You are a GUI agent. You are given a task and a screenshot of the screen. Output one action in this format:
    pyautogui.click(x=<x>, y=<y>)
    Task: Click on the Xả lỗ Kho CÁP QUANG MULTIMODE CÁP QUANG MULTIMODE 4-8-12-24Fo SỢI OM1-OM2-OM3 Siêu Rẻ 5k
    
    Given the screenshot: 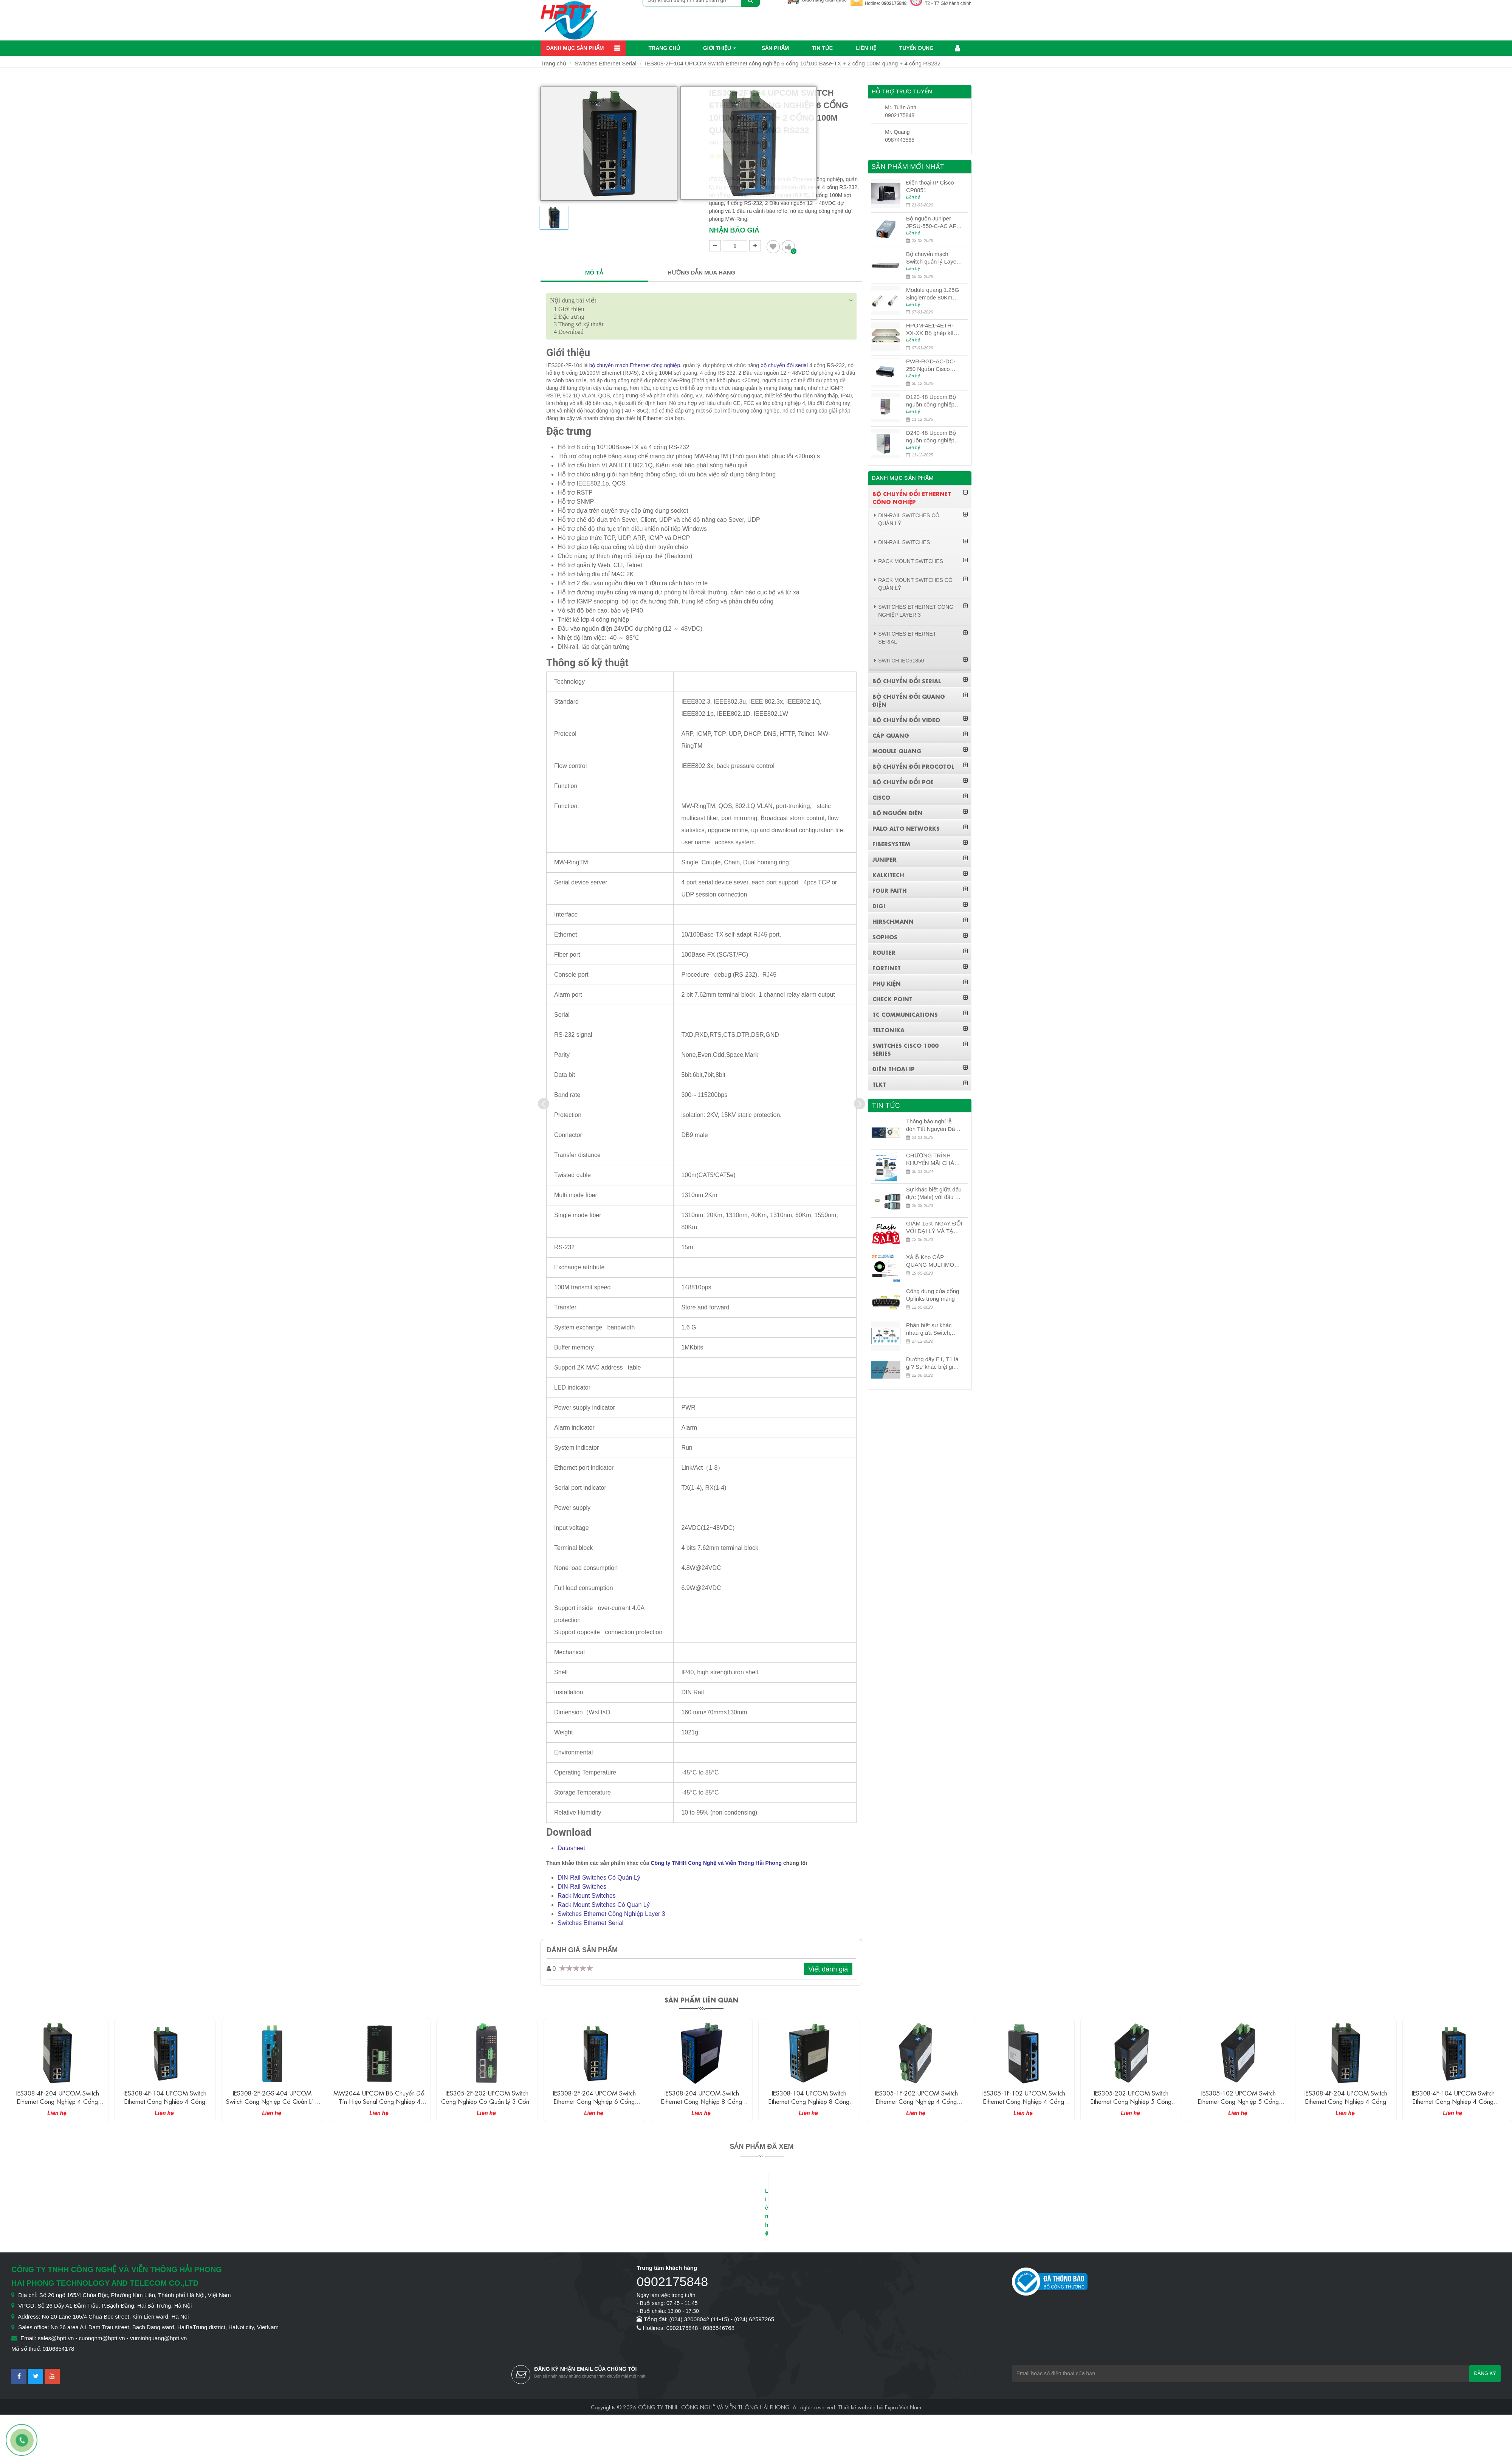 What is the action you would take?
    pyautogui.click(x=934, y=1261)
    